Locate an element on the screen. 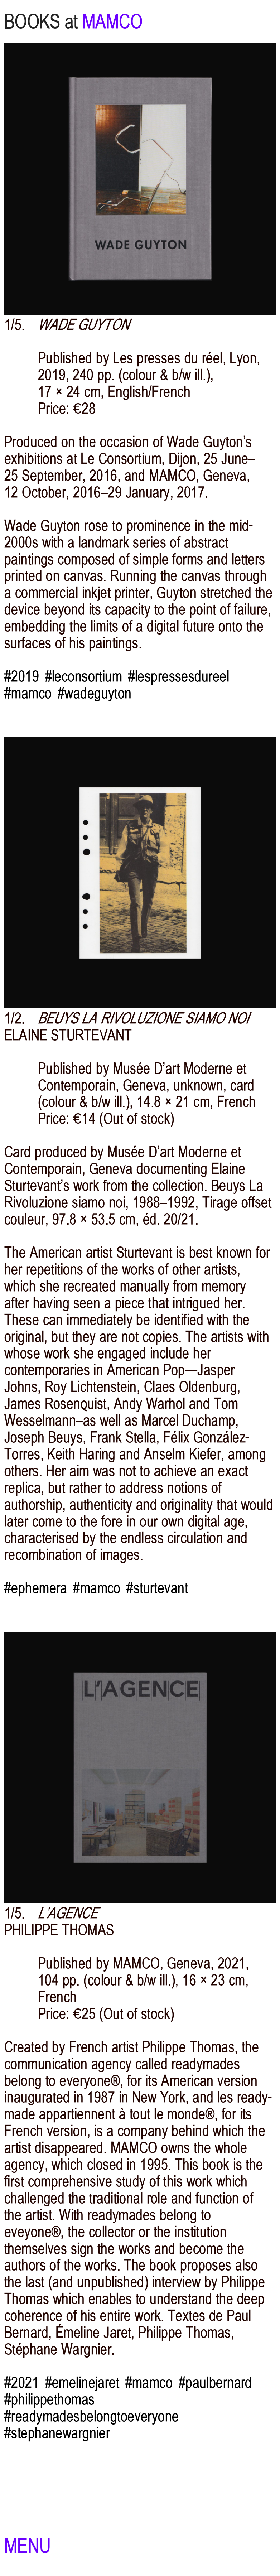 The image size is (280, 2576). #paulbernard is located at coordinates (215, 2383).